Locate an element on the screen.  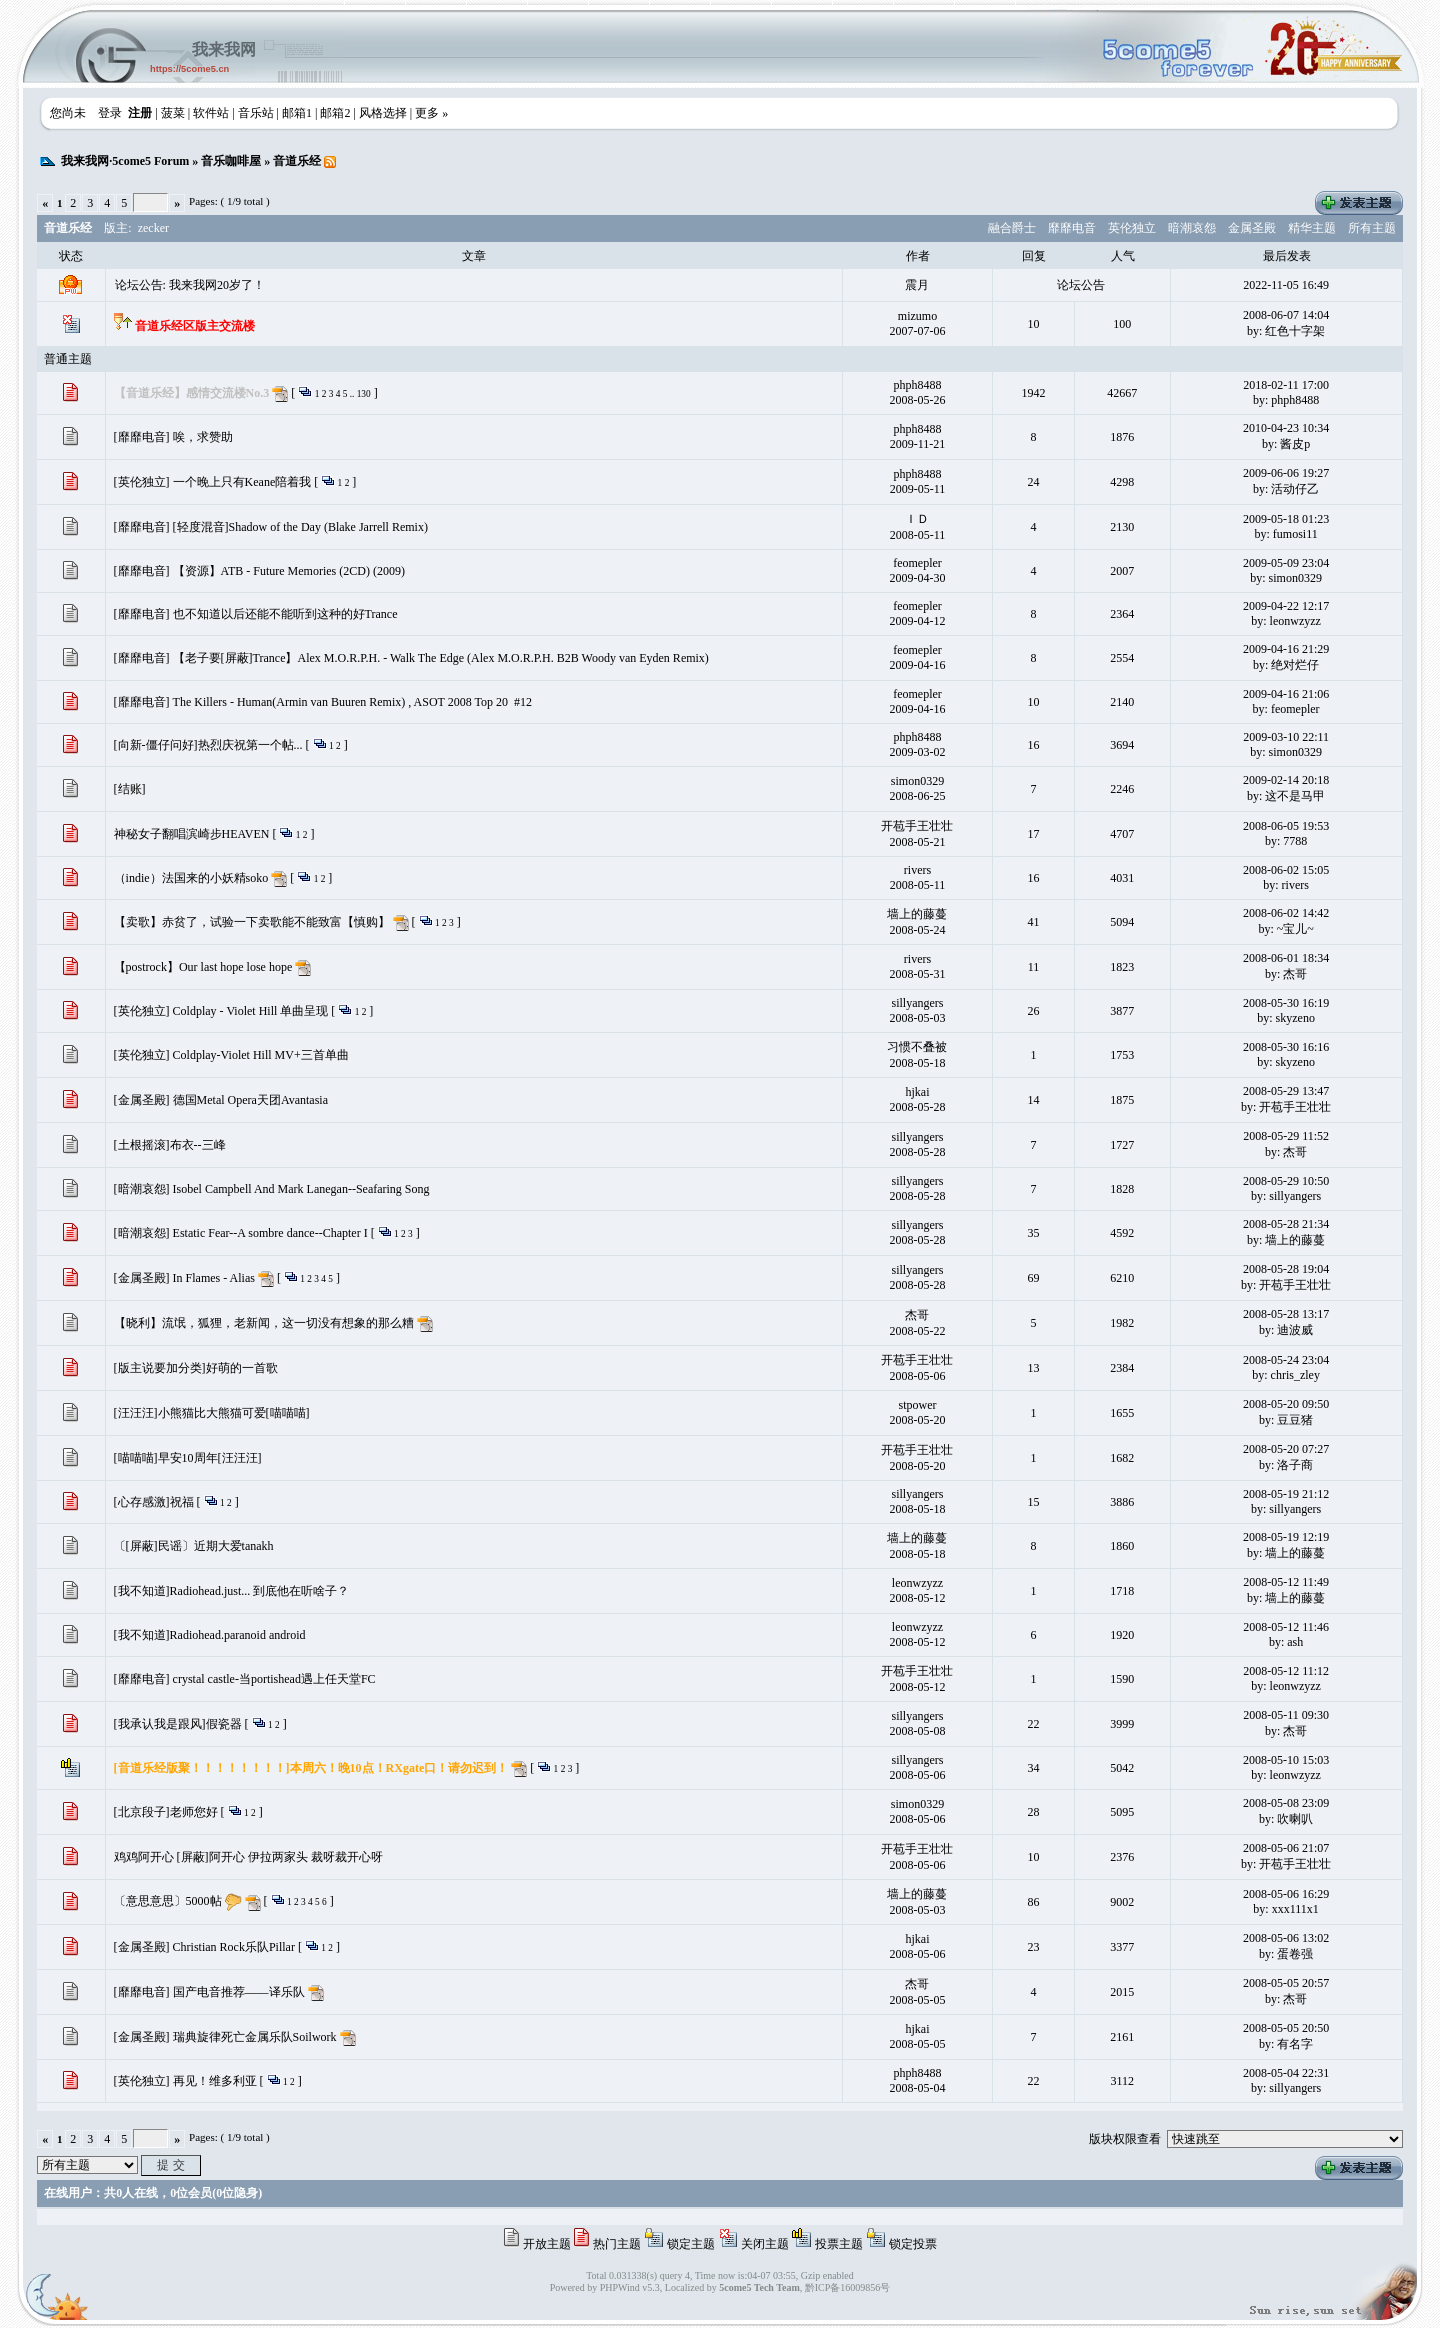
【资源】ATB - Future Memories (2CD) (2009) is located at coordinates (289, 571).